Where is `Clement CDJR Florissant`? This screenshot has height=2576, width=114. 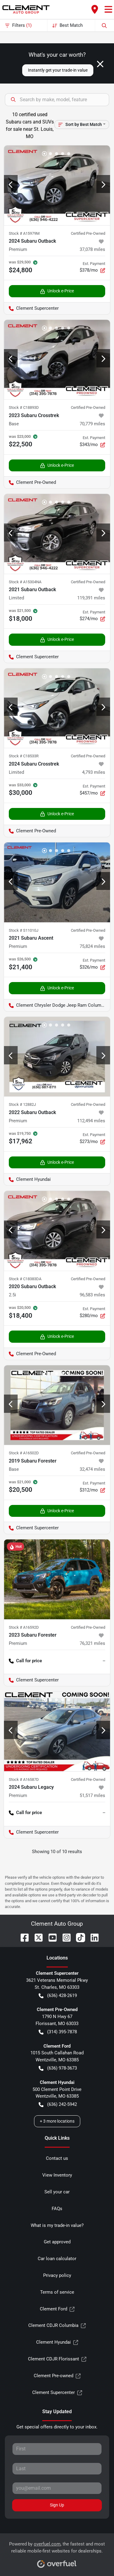
Clement CDJR Florissant is located at coordinates (57, 2359).